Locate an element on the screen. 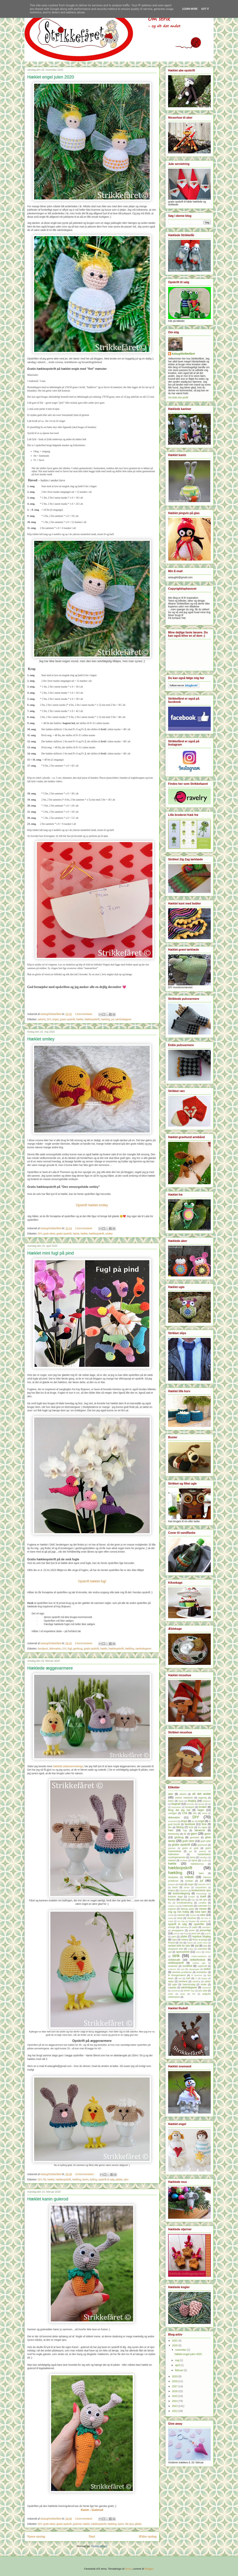  Valentinsdag is located at coordinates (188, 1984).